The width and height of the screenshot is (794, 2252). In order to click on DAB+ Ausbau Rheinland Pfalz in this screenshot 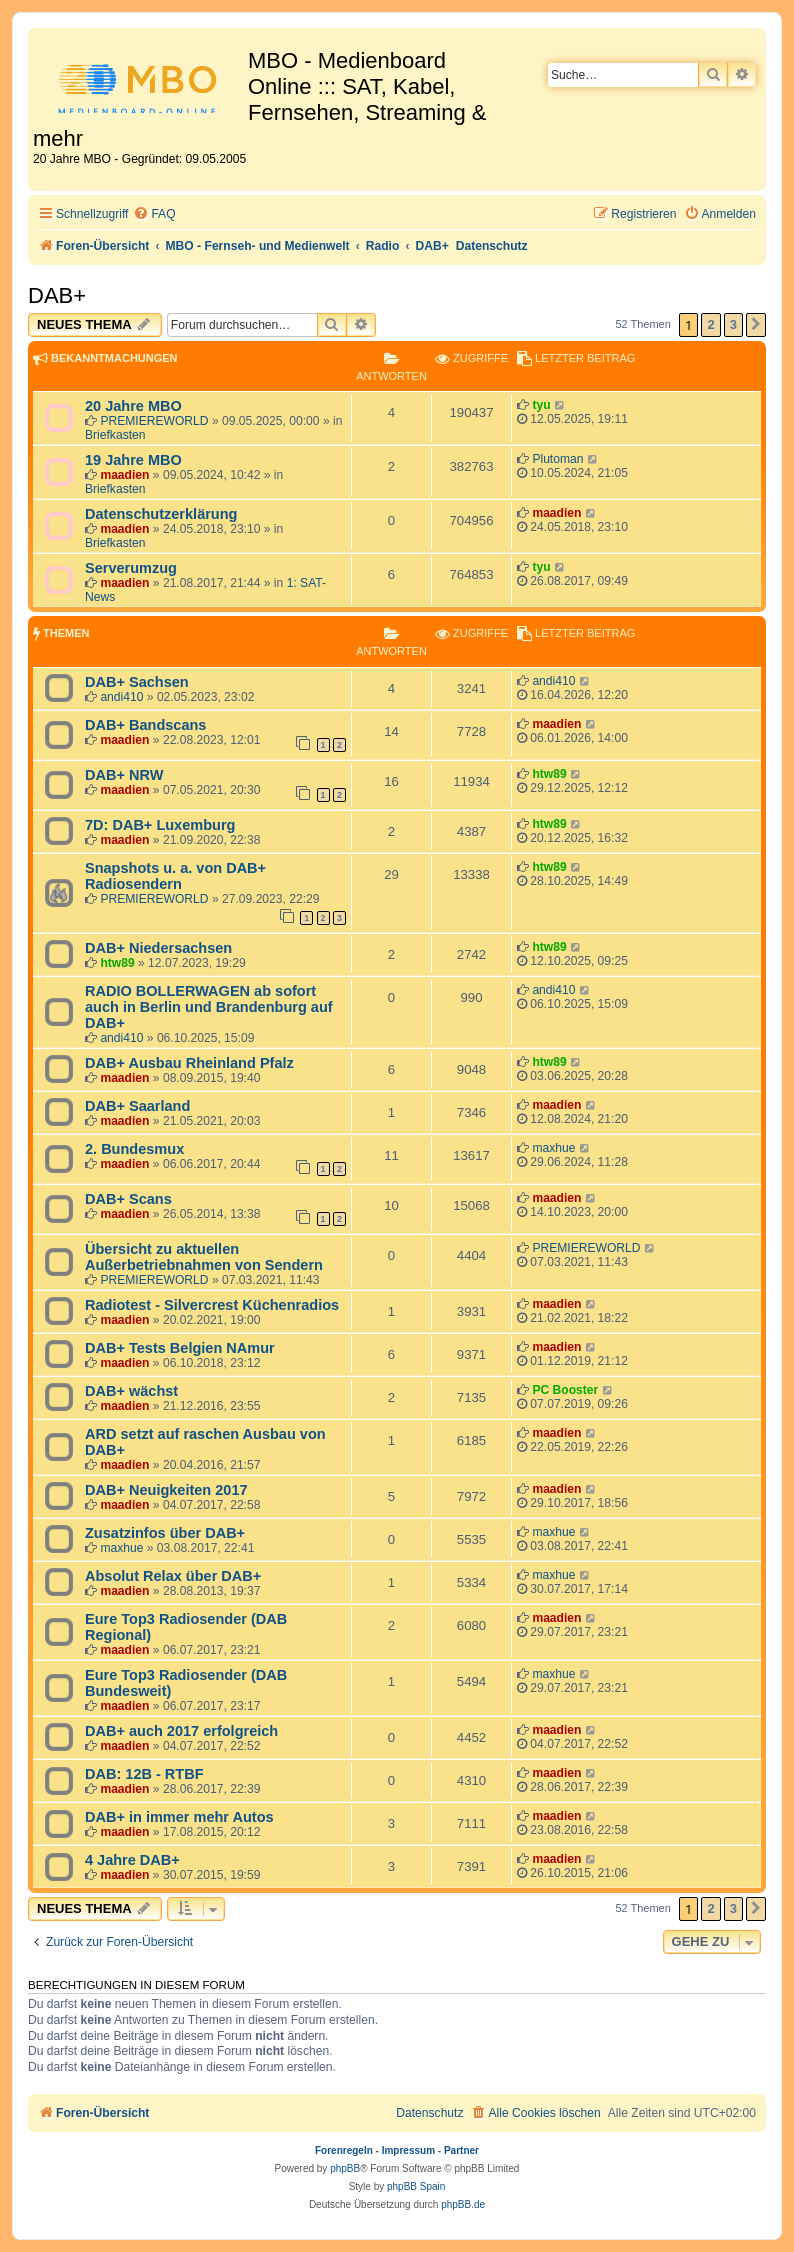, I will do `click(189, 1063)`.